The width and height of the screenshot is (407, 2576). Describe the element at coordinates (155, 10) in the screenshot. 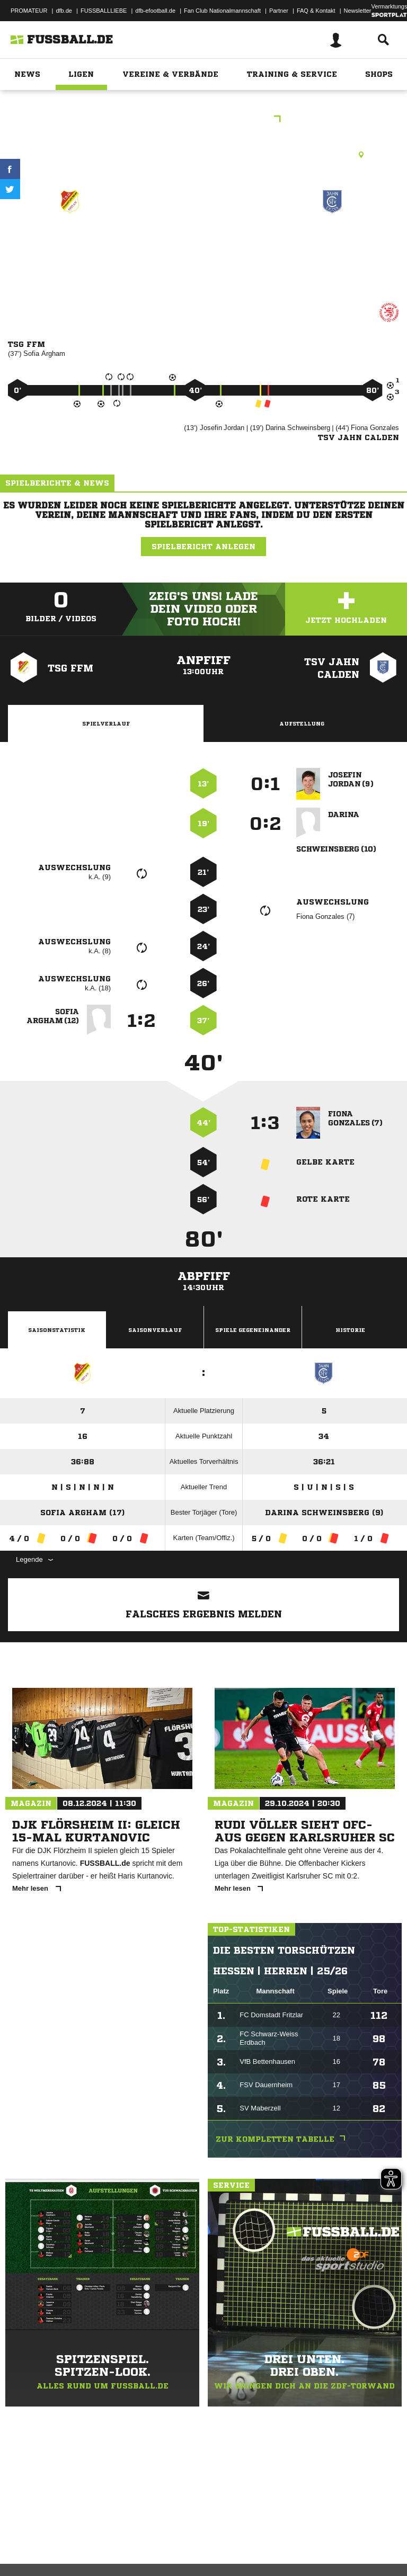

I see `dfb-efootball.de` at that location.